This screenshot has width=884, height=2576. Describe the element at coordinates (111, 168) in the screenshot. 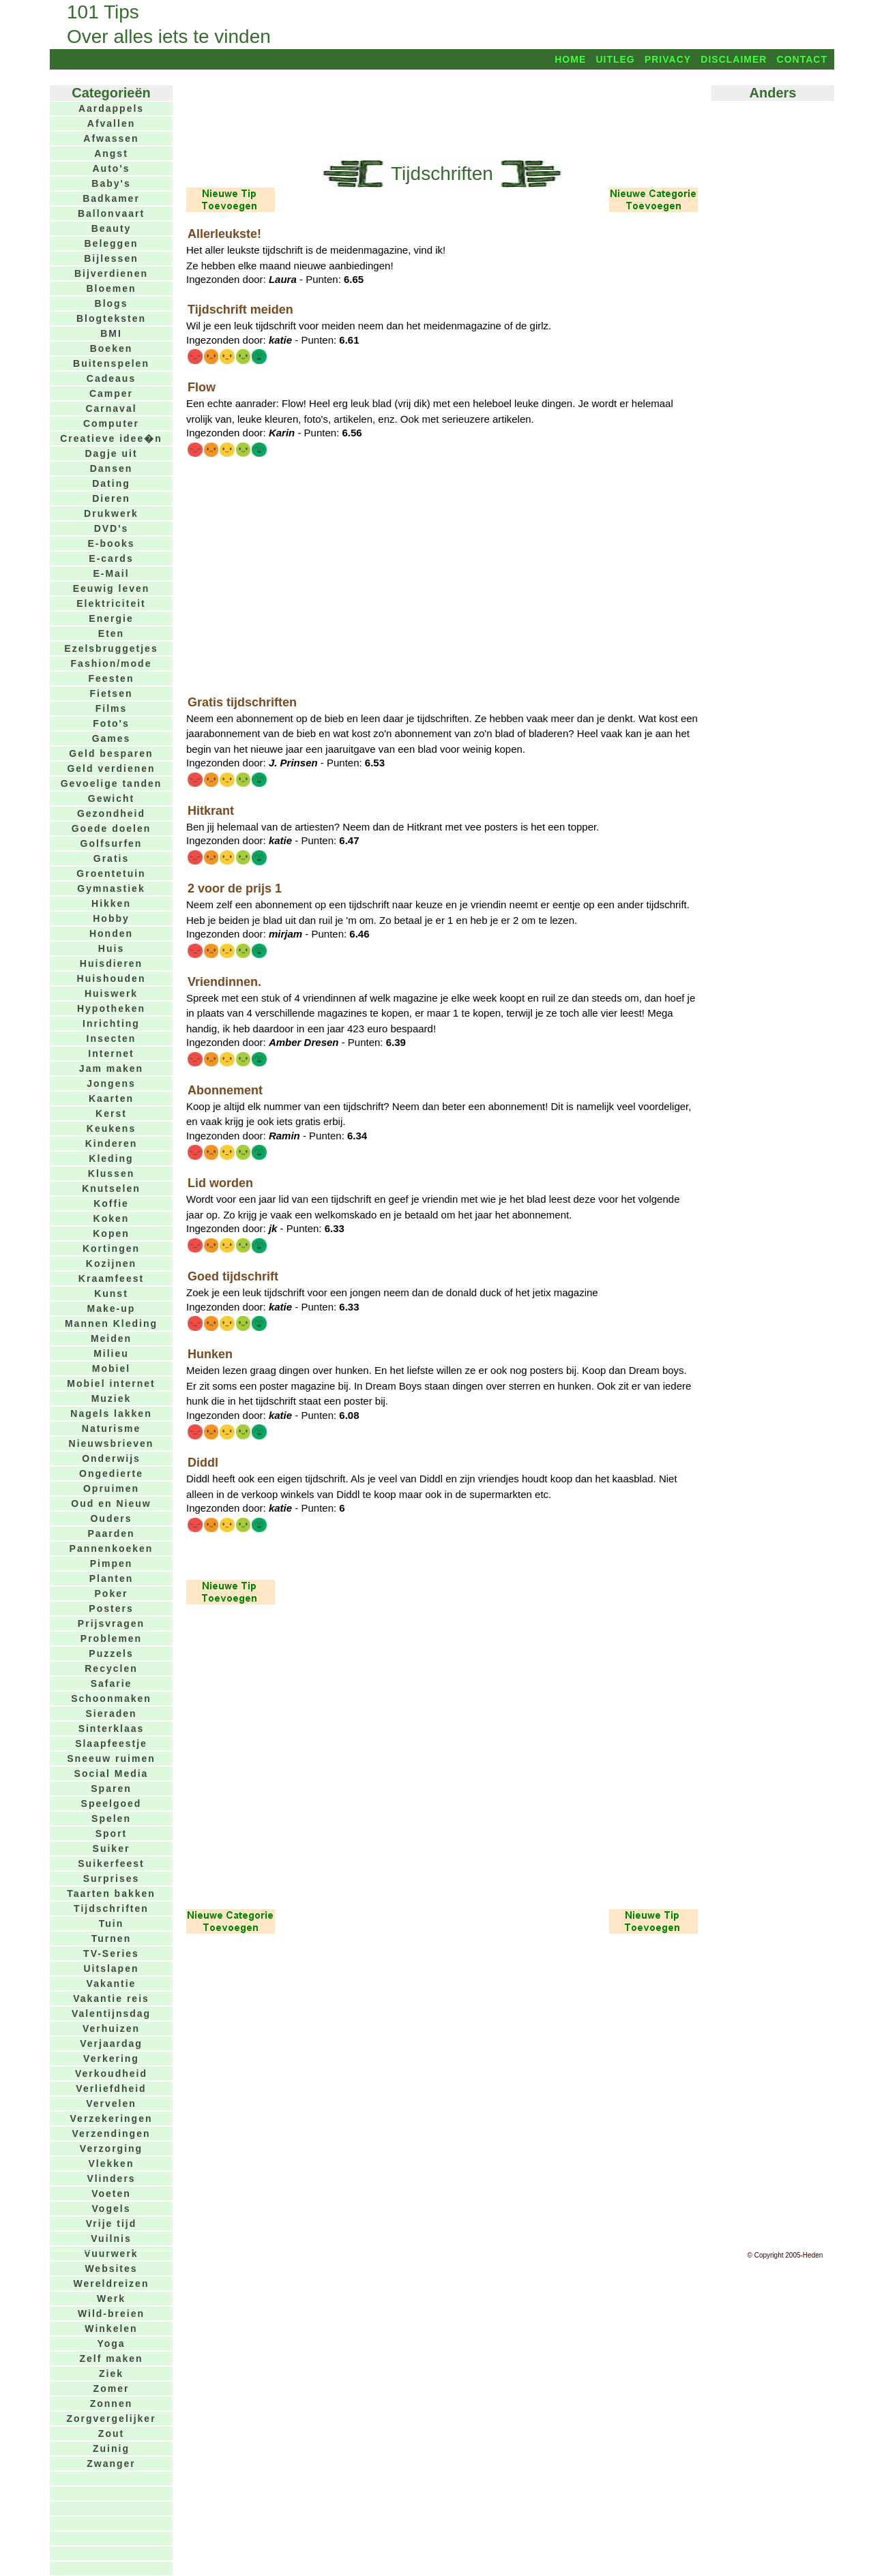

I see `Auto's` at that location.